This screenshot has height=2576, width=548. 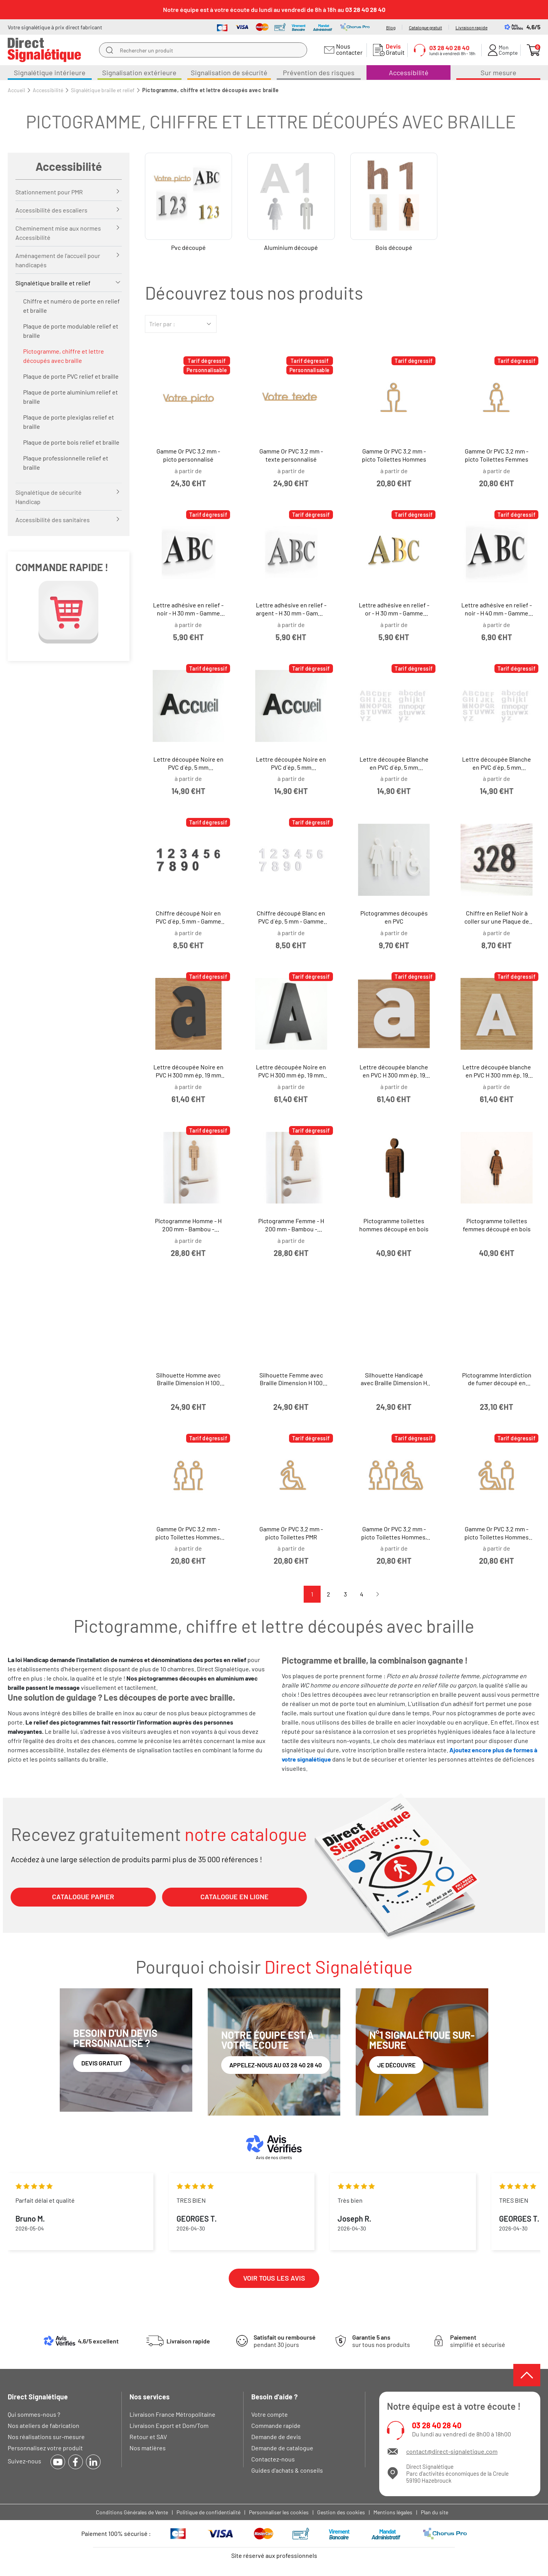 I want to click on Cheminement mise aux normes Accessibilité, so click(x=58, y=232).